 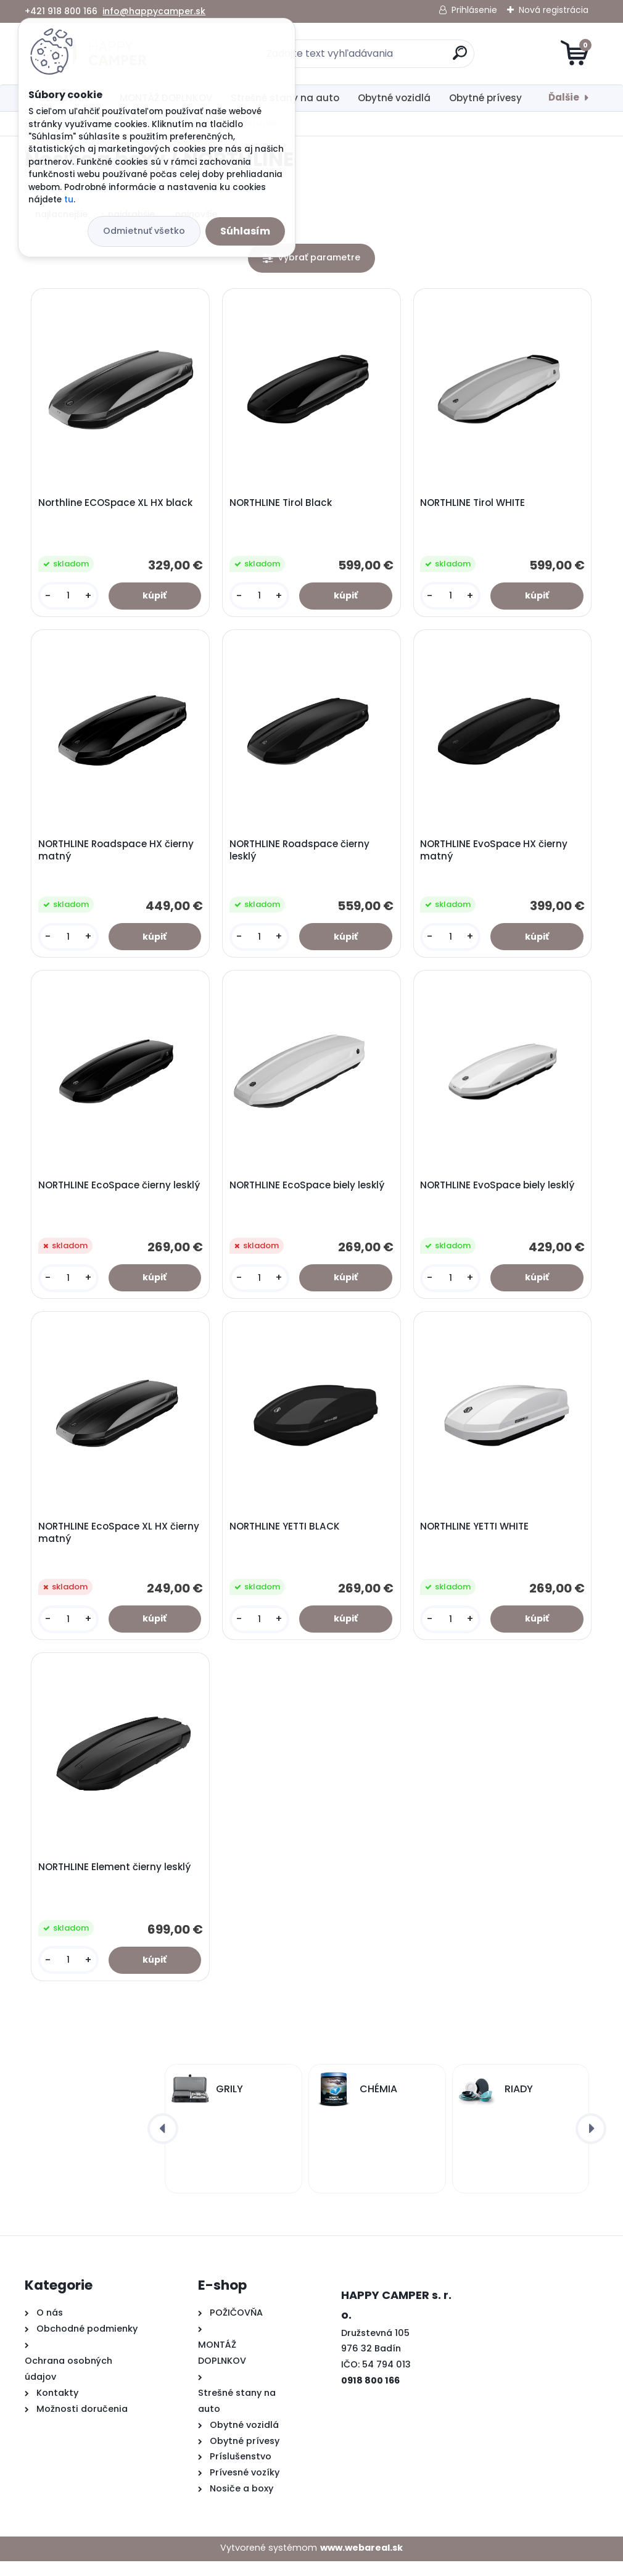 I want to click on Obytné vozidlá, so click(x=394, y=97).